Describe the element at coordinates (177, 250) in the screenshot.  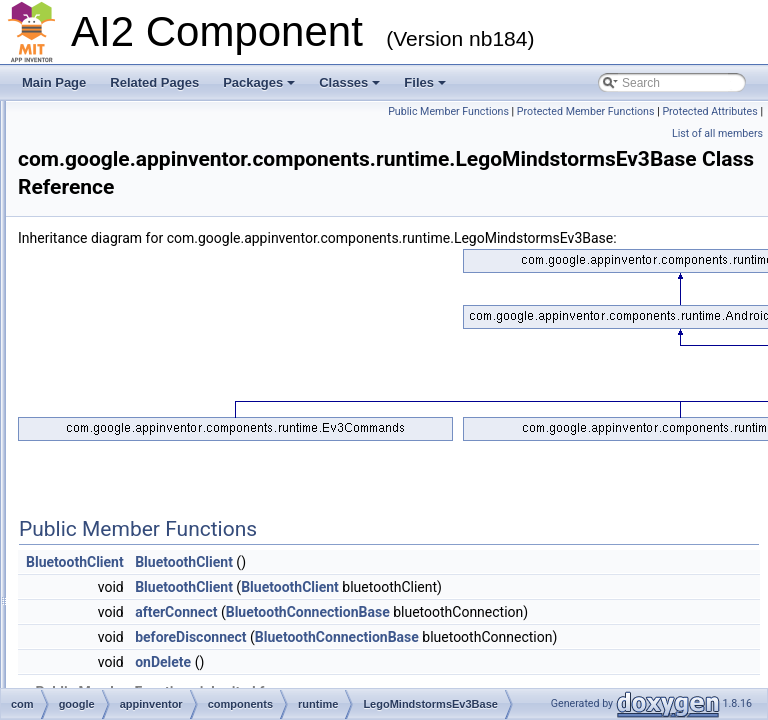
I see `Hygrometer` at that location.